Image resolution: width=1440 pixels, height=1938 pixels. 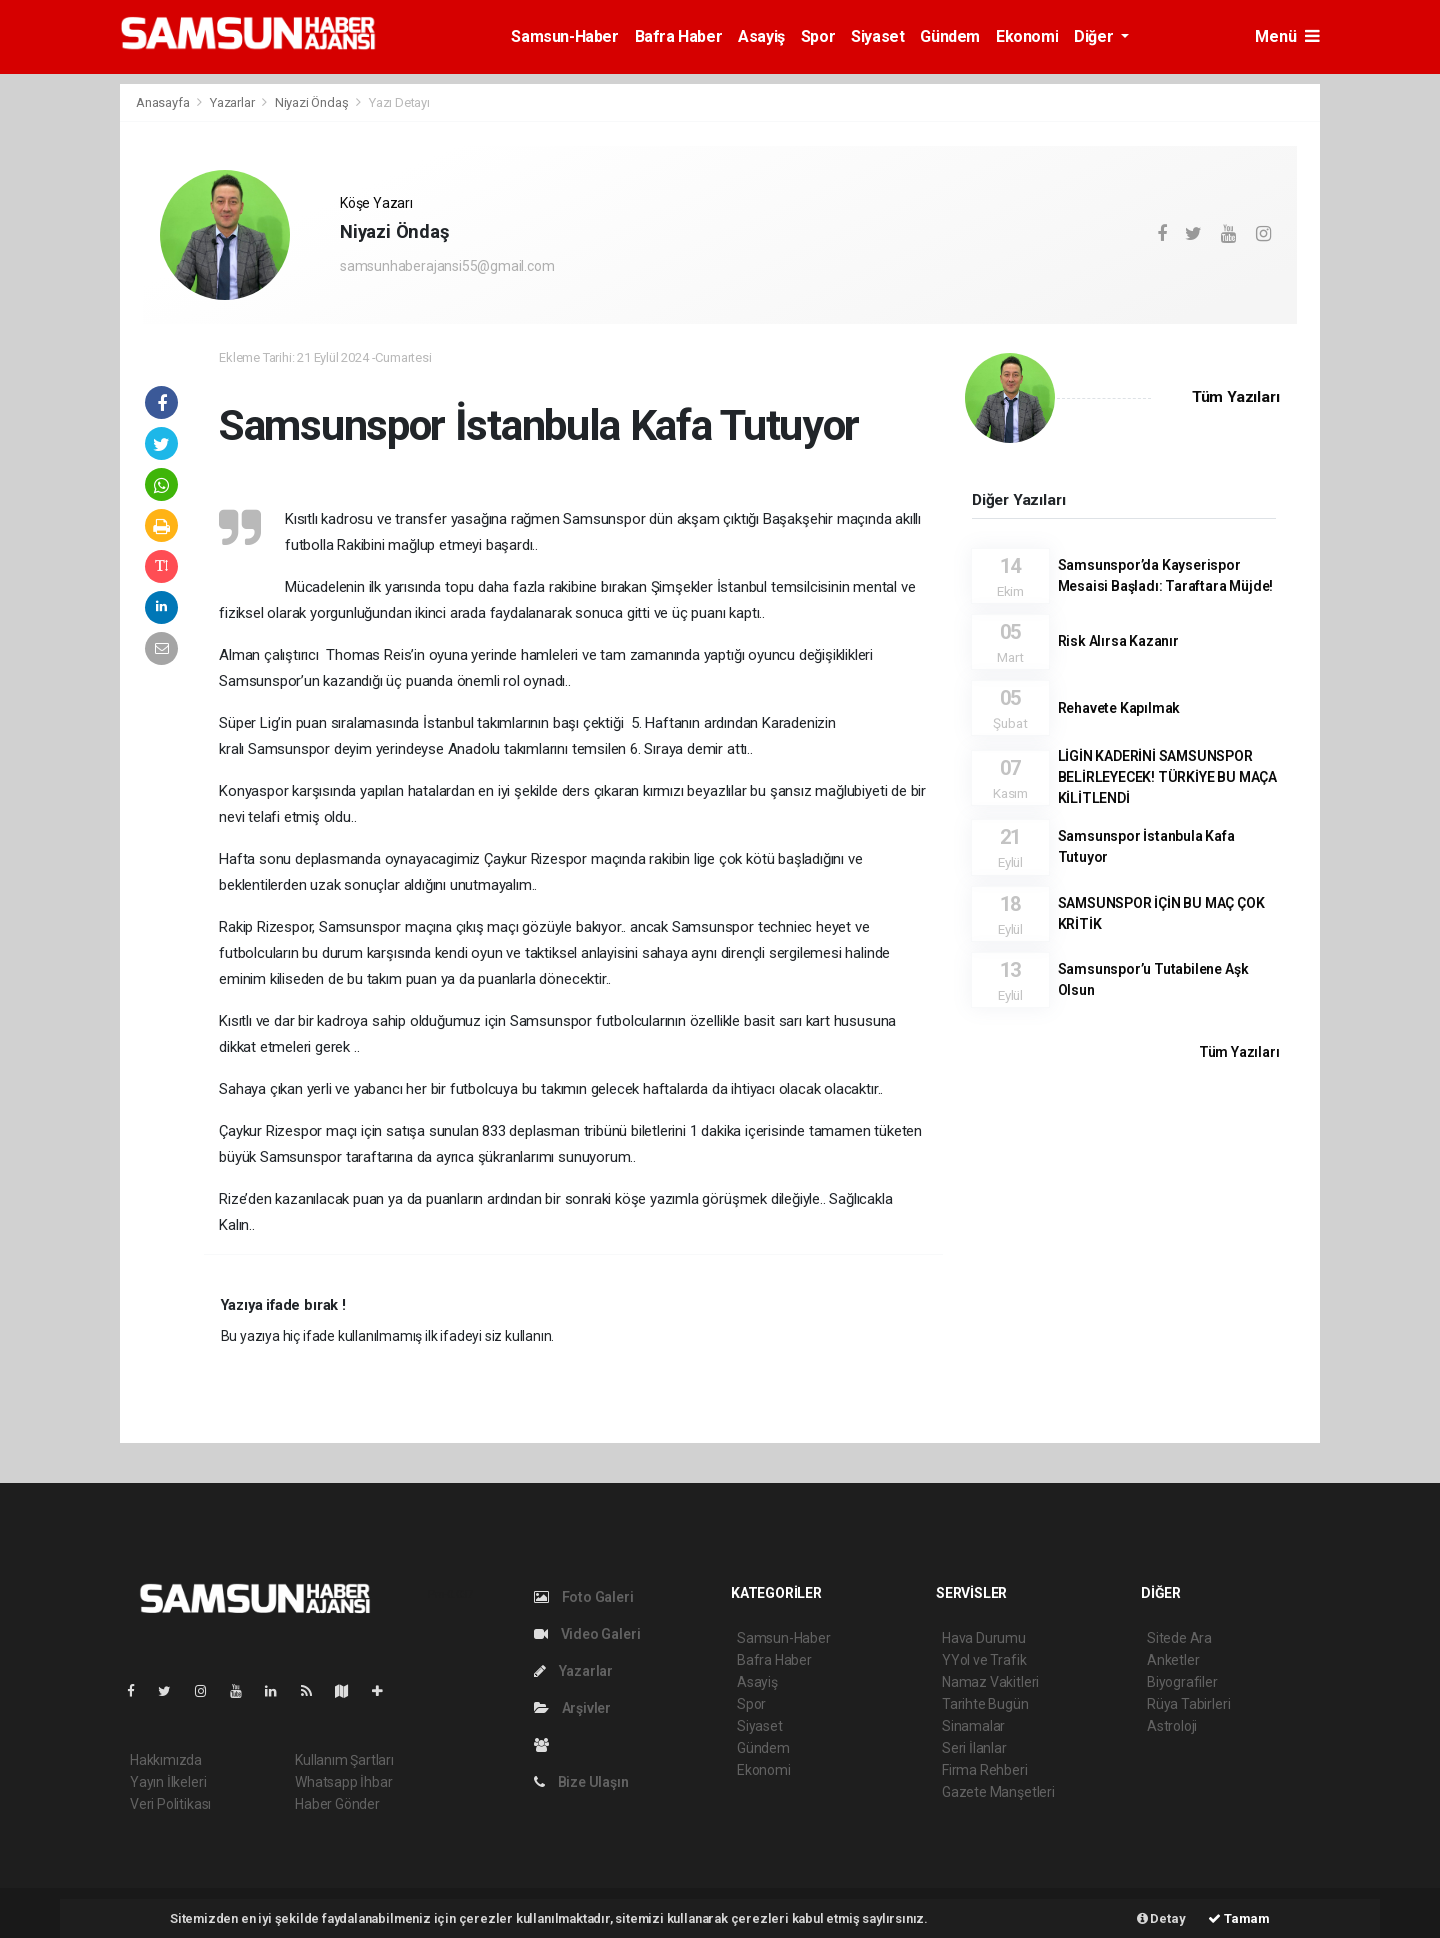 I want to click on Gazete Manşetleri, so click(x=998, y=1792).